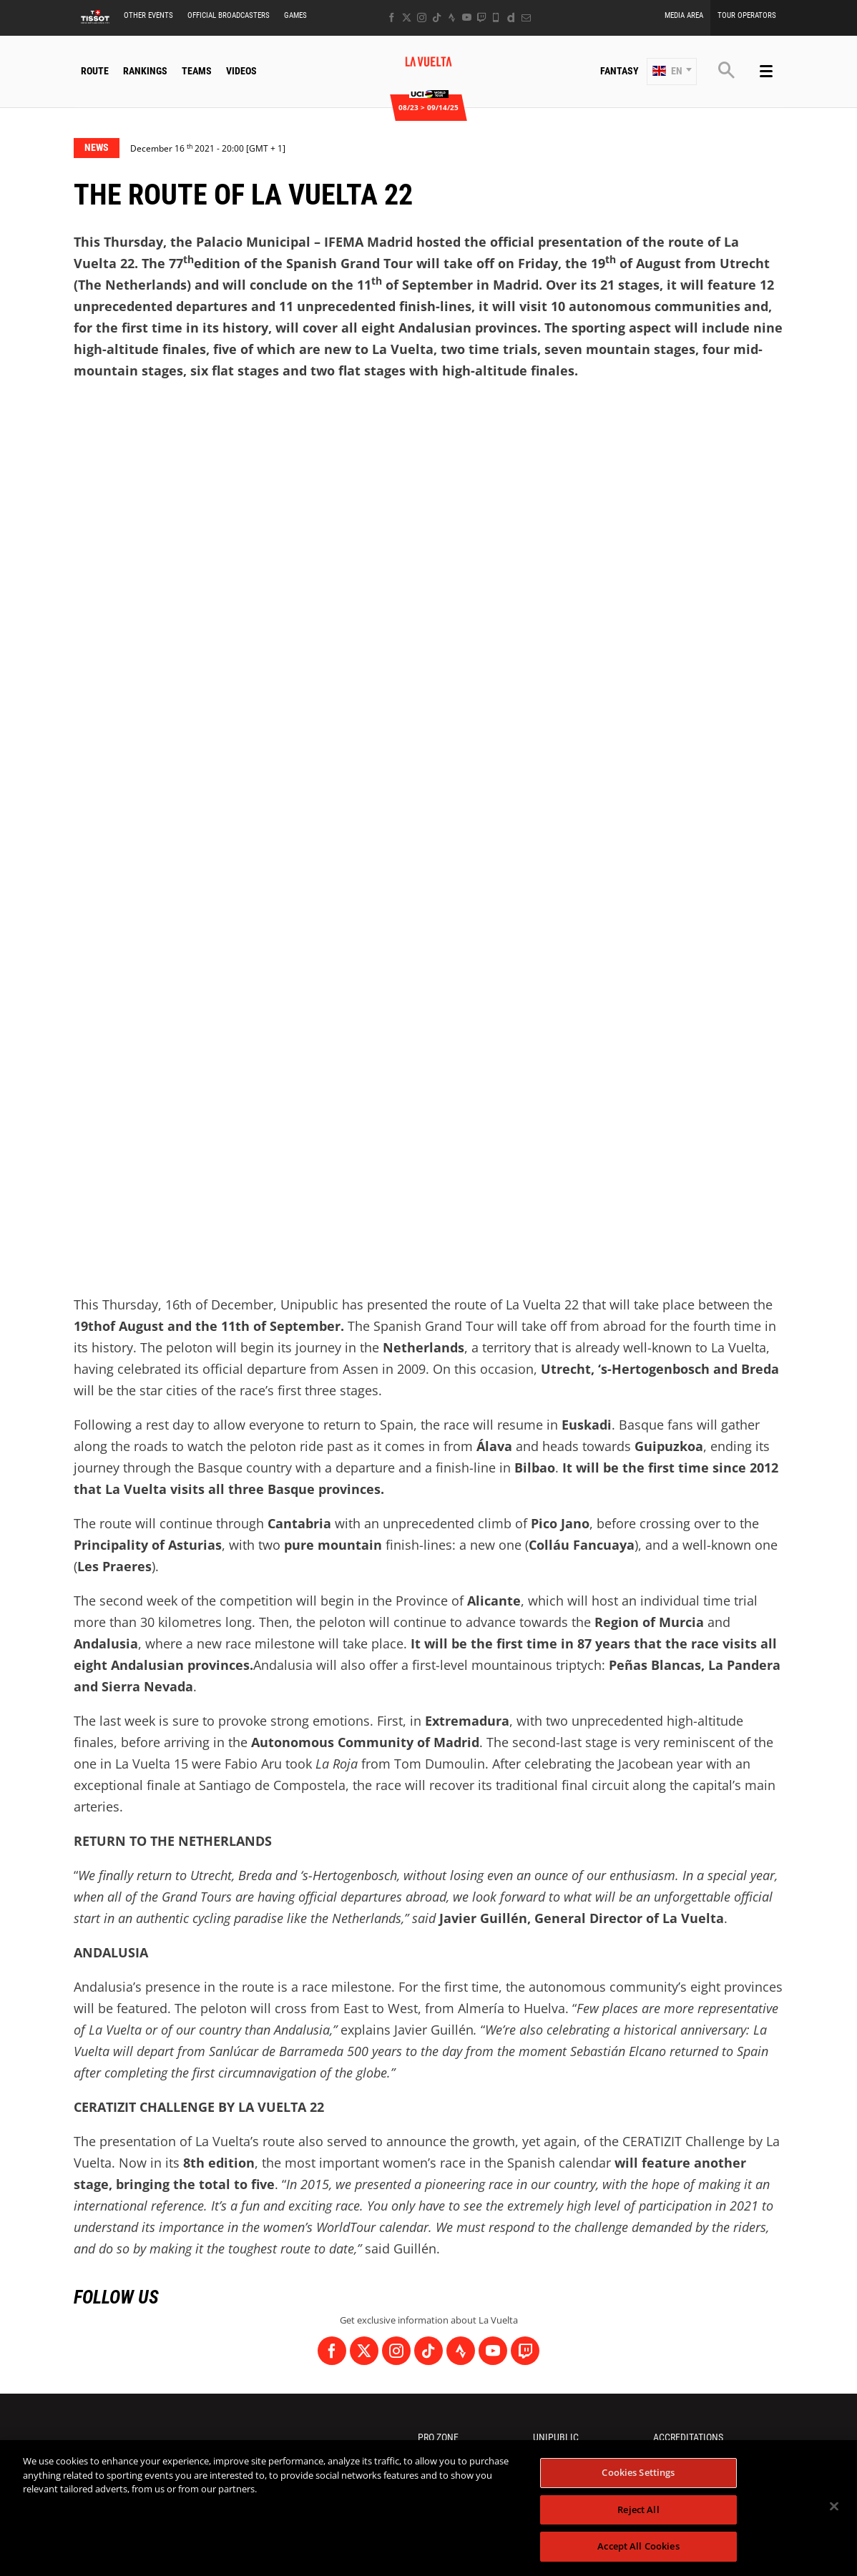 The image size is (857, 2576). Describe the element at coordinates (834, 2506) in the screenshot. I see `[Close]` at that location.